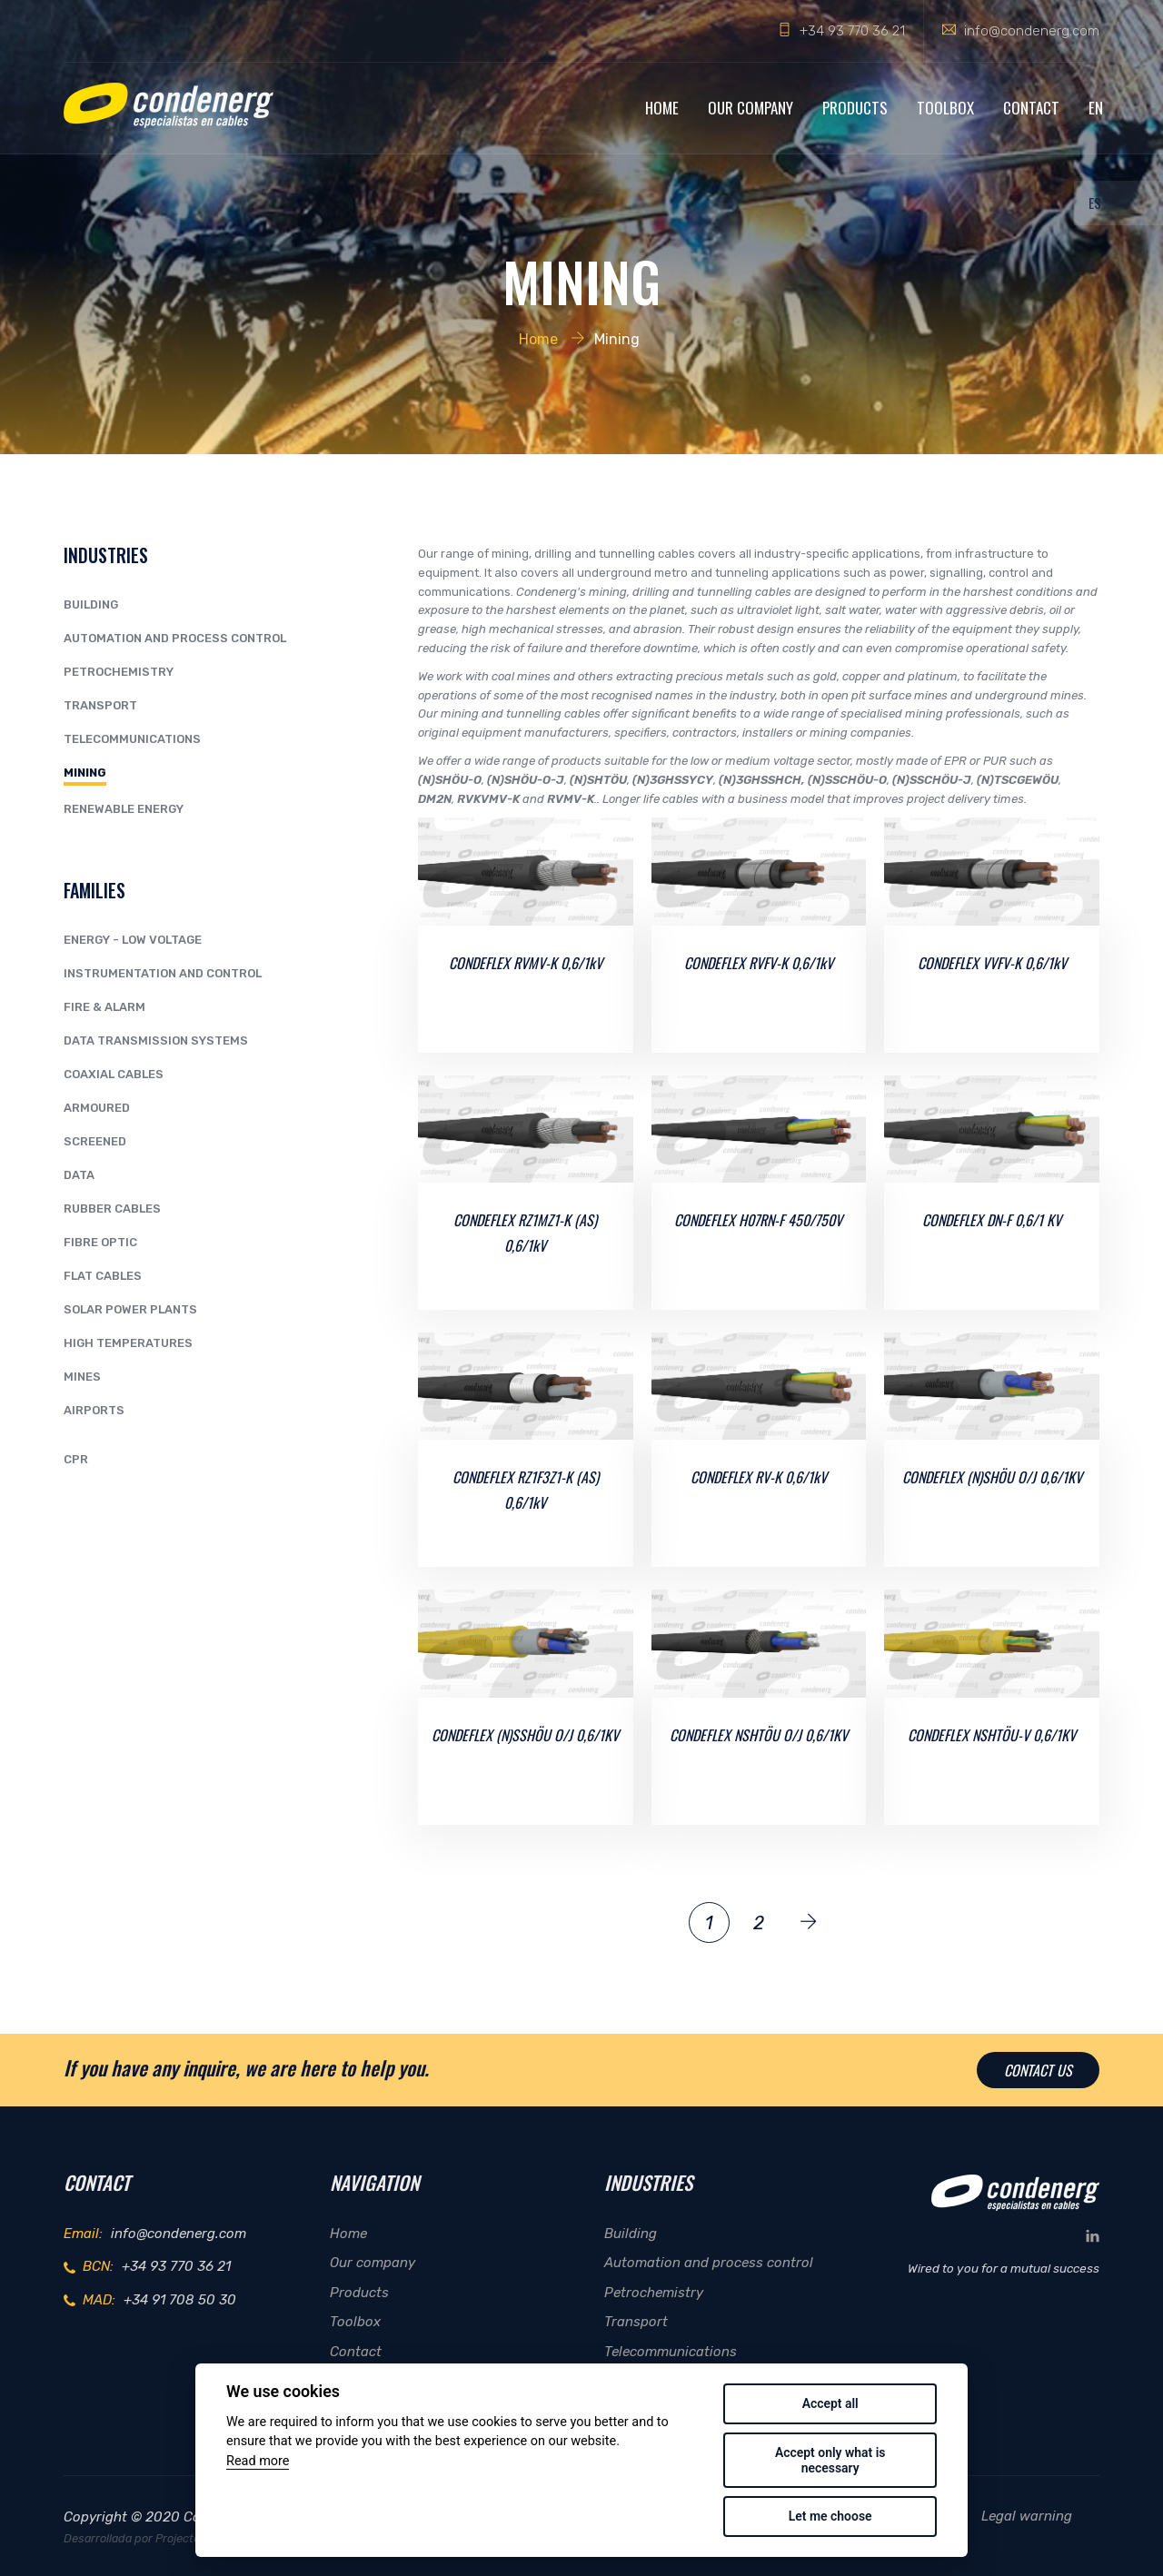  What do you see at coordinates (945, 107) in the screenshot?
I see `Toolbox` at bounding box center [945, 107].